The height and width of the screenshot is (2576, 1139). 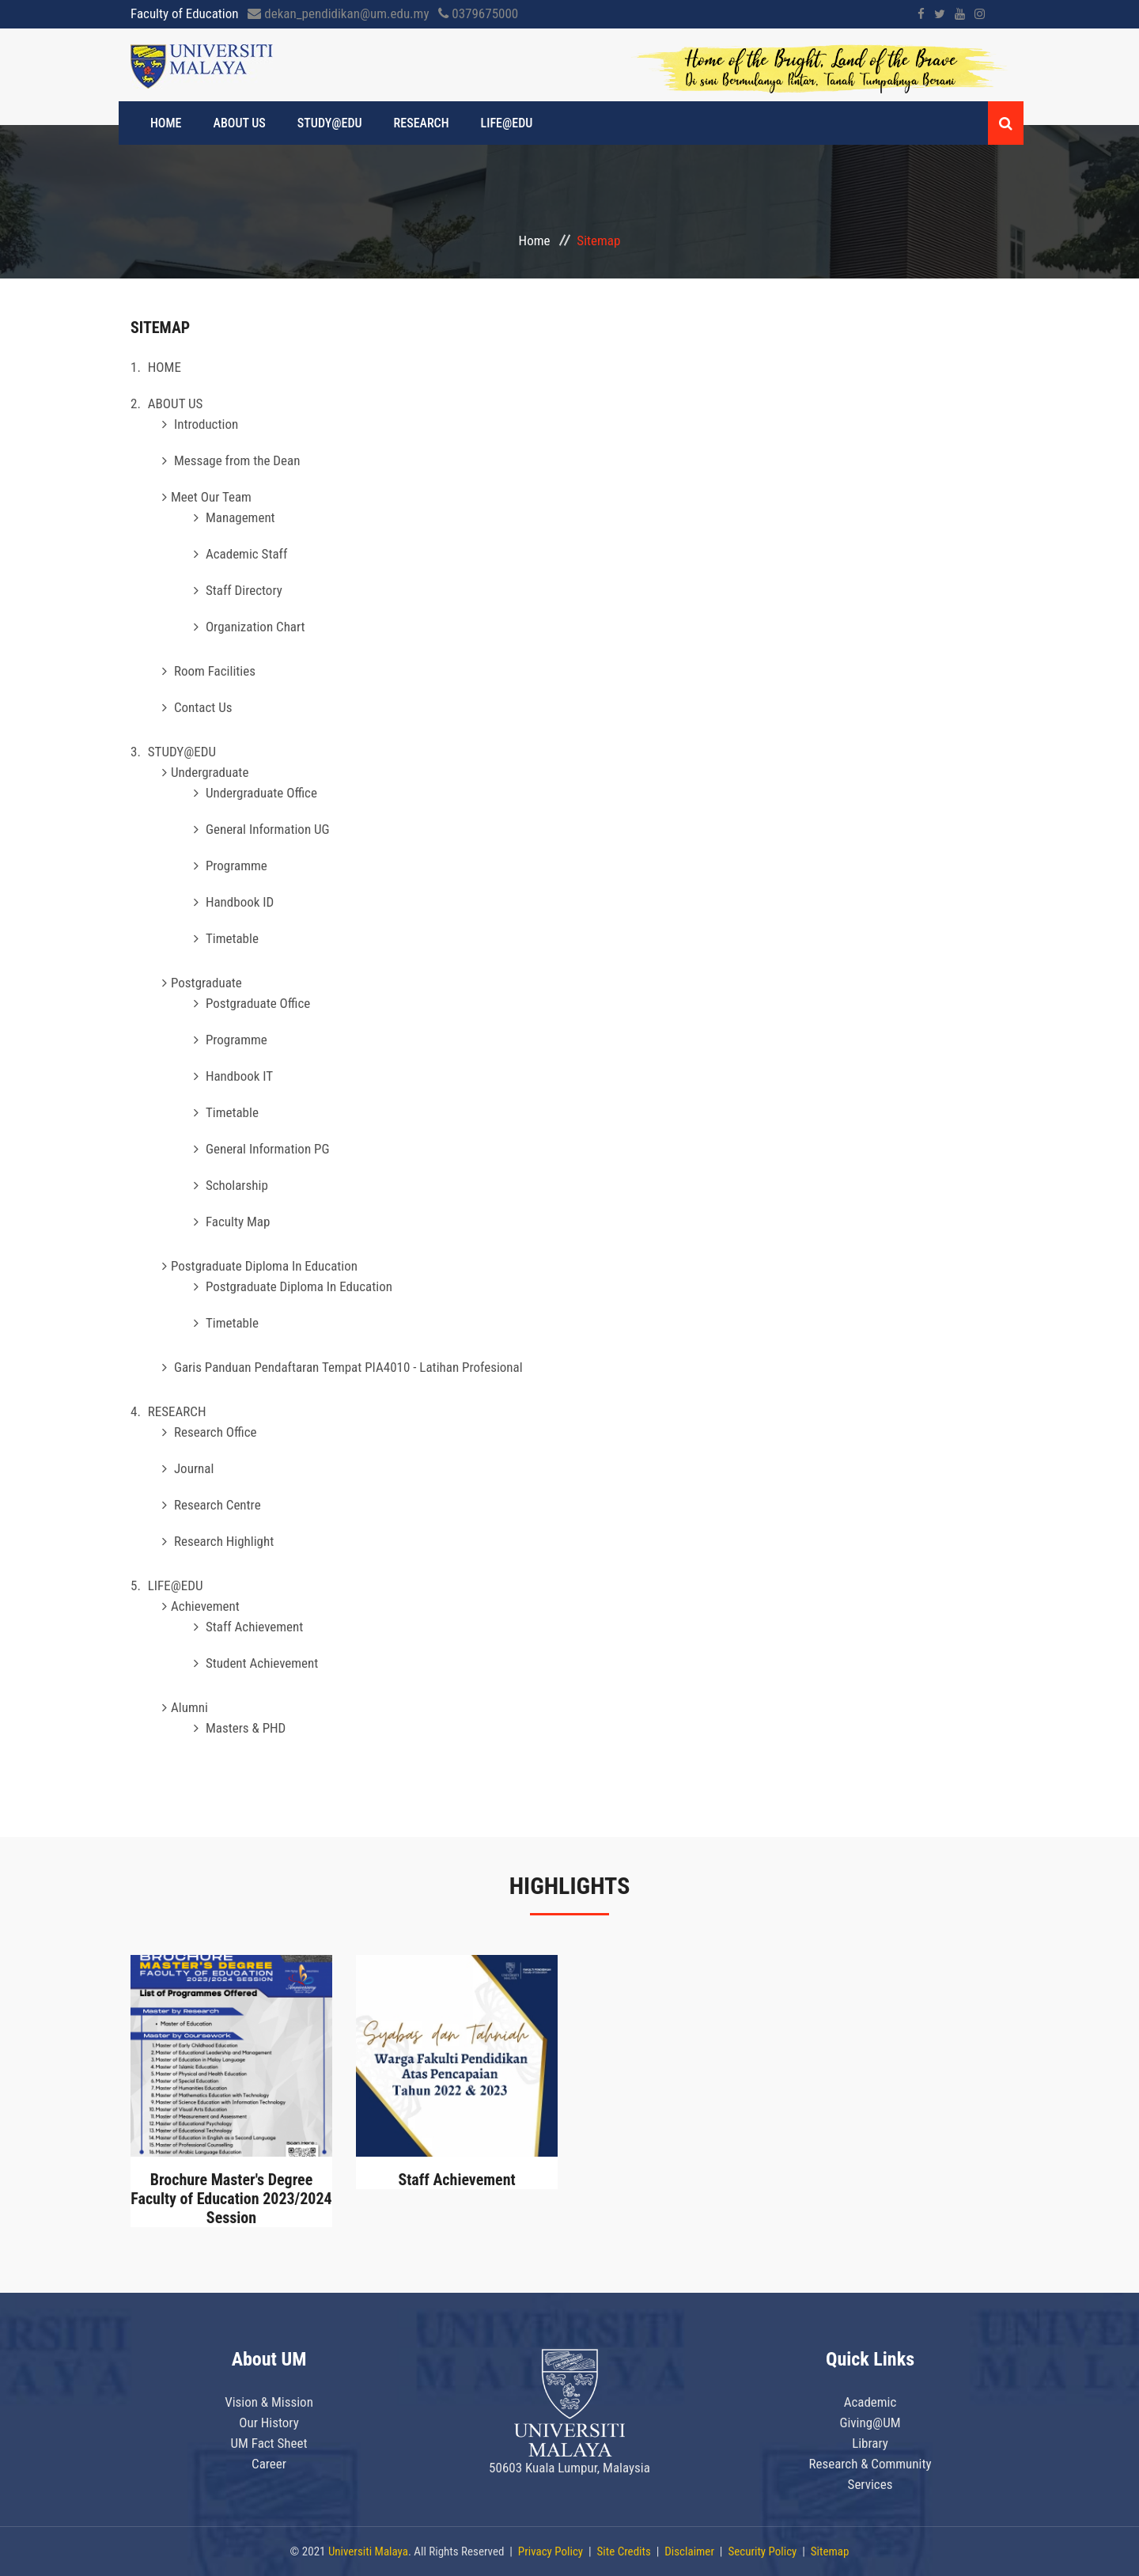 I want to click on Universiti Malaya, so click(x=368, y=2551).